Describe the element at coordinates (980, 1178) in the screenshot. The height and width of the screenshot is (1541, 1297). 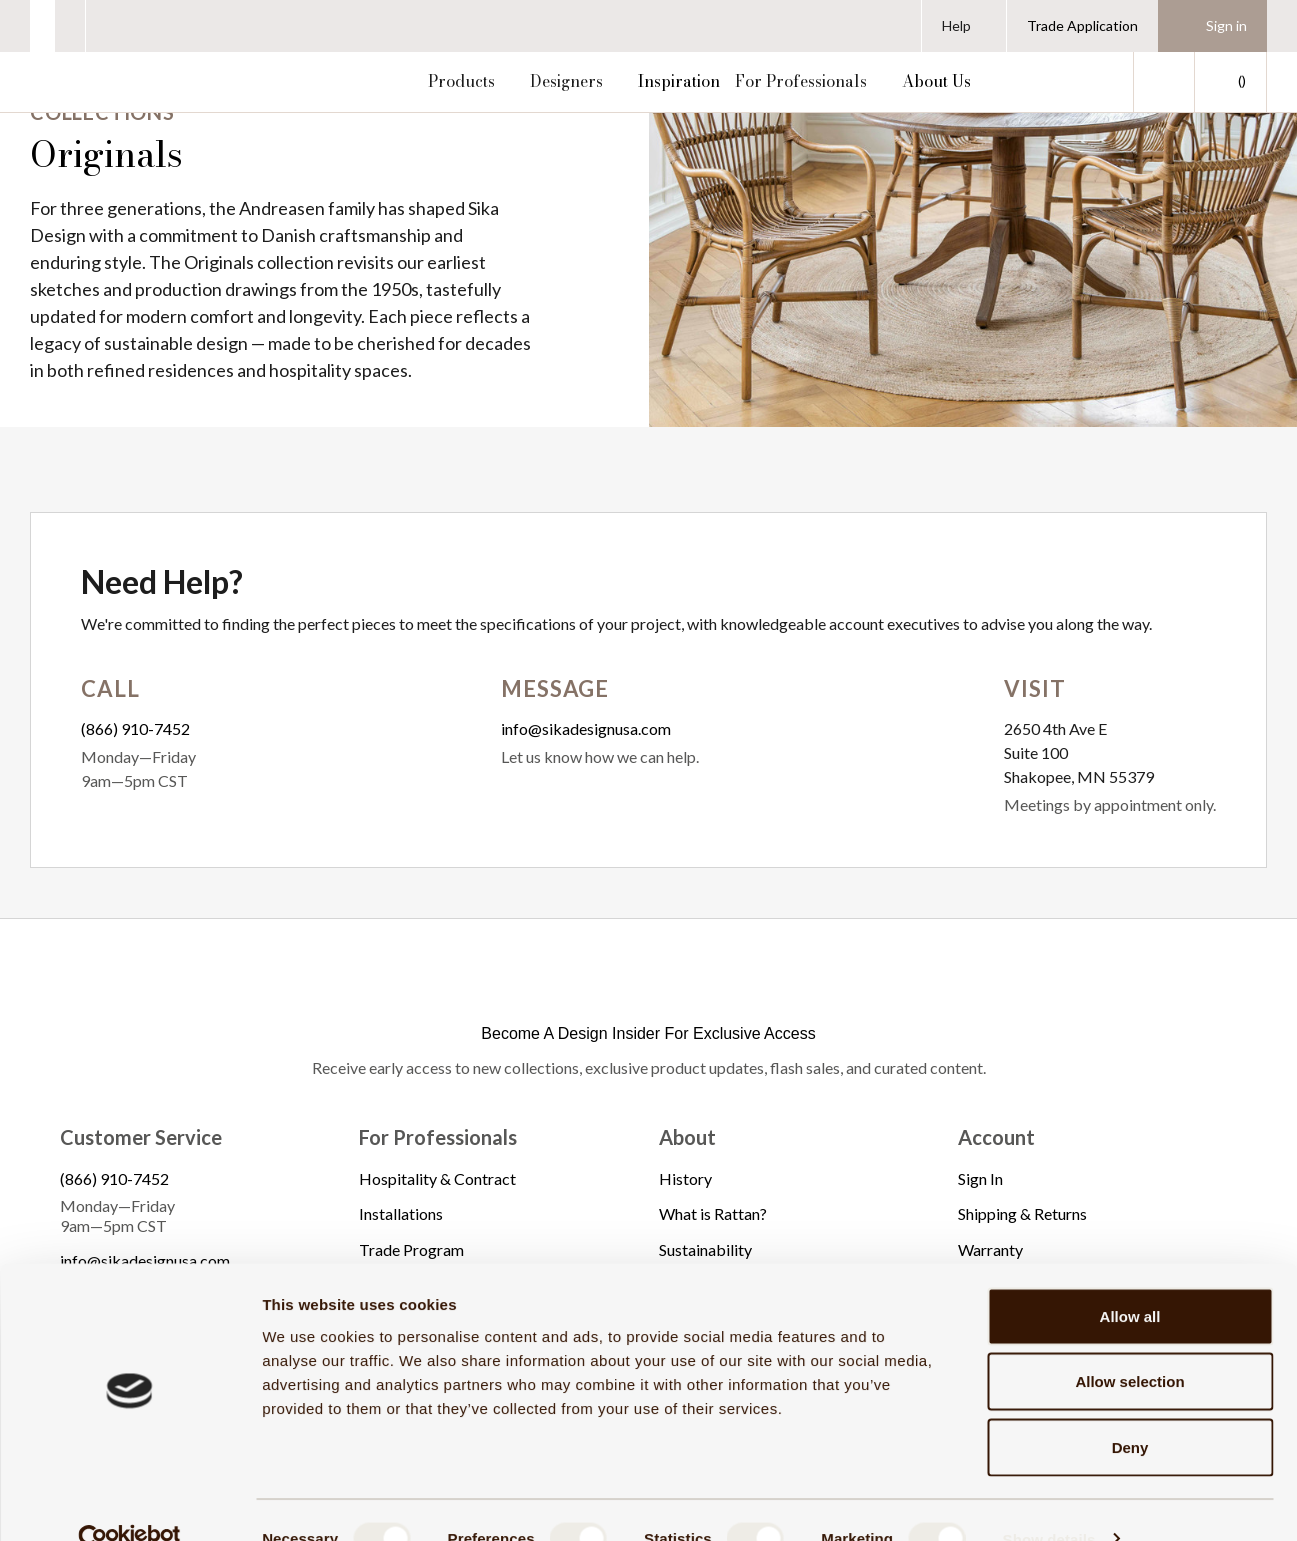
I see `Sign In` at that location.